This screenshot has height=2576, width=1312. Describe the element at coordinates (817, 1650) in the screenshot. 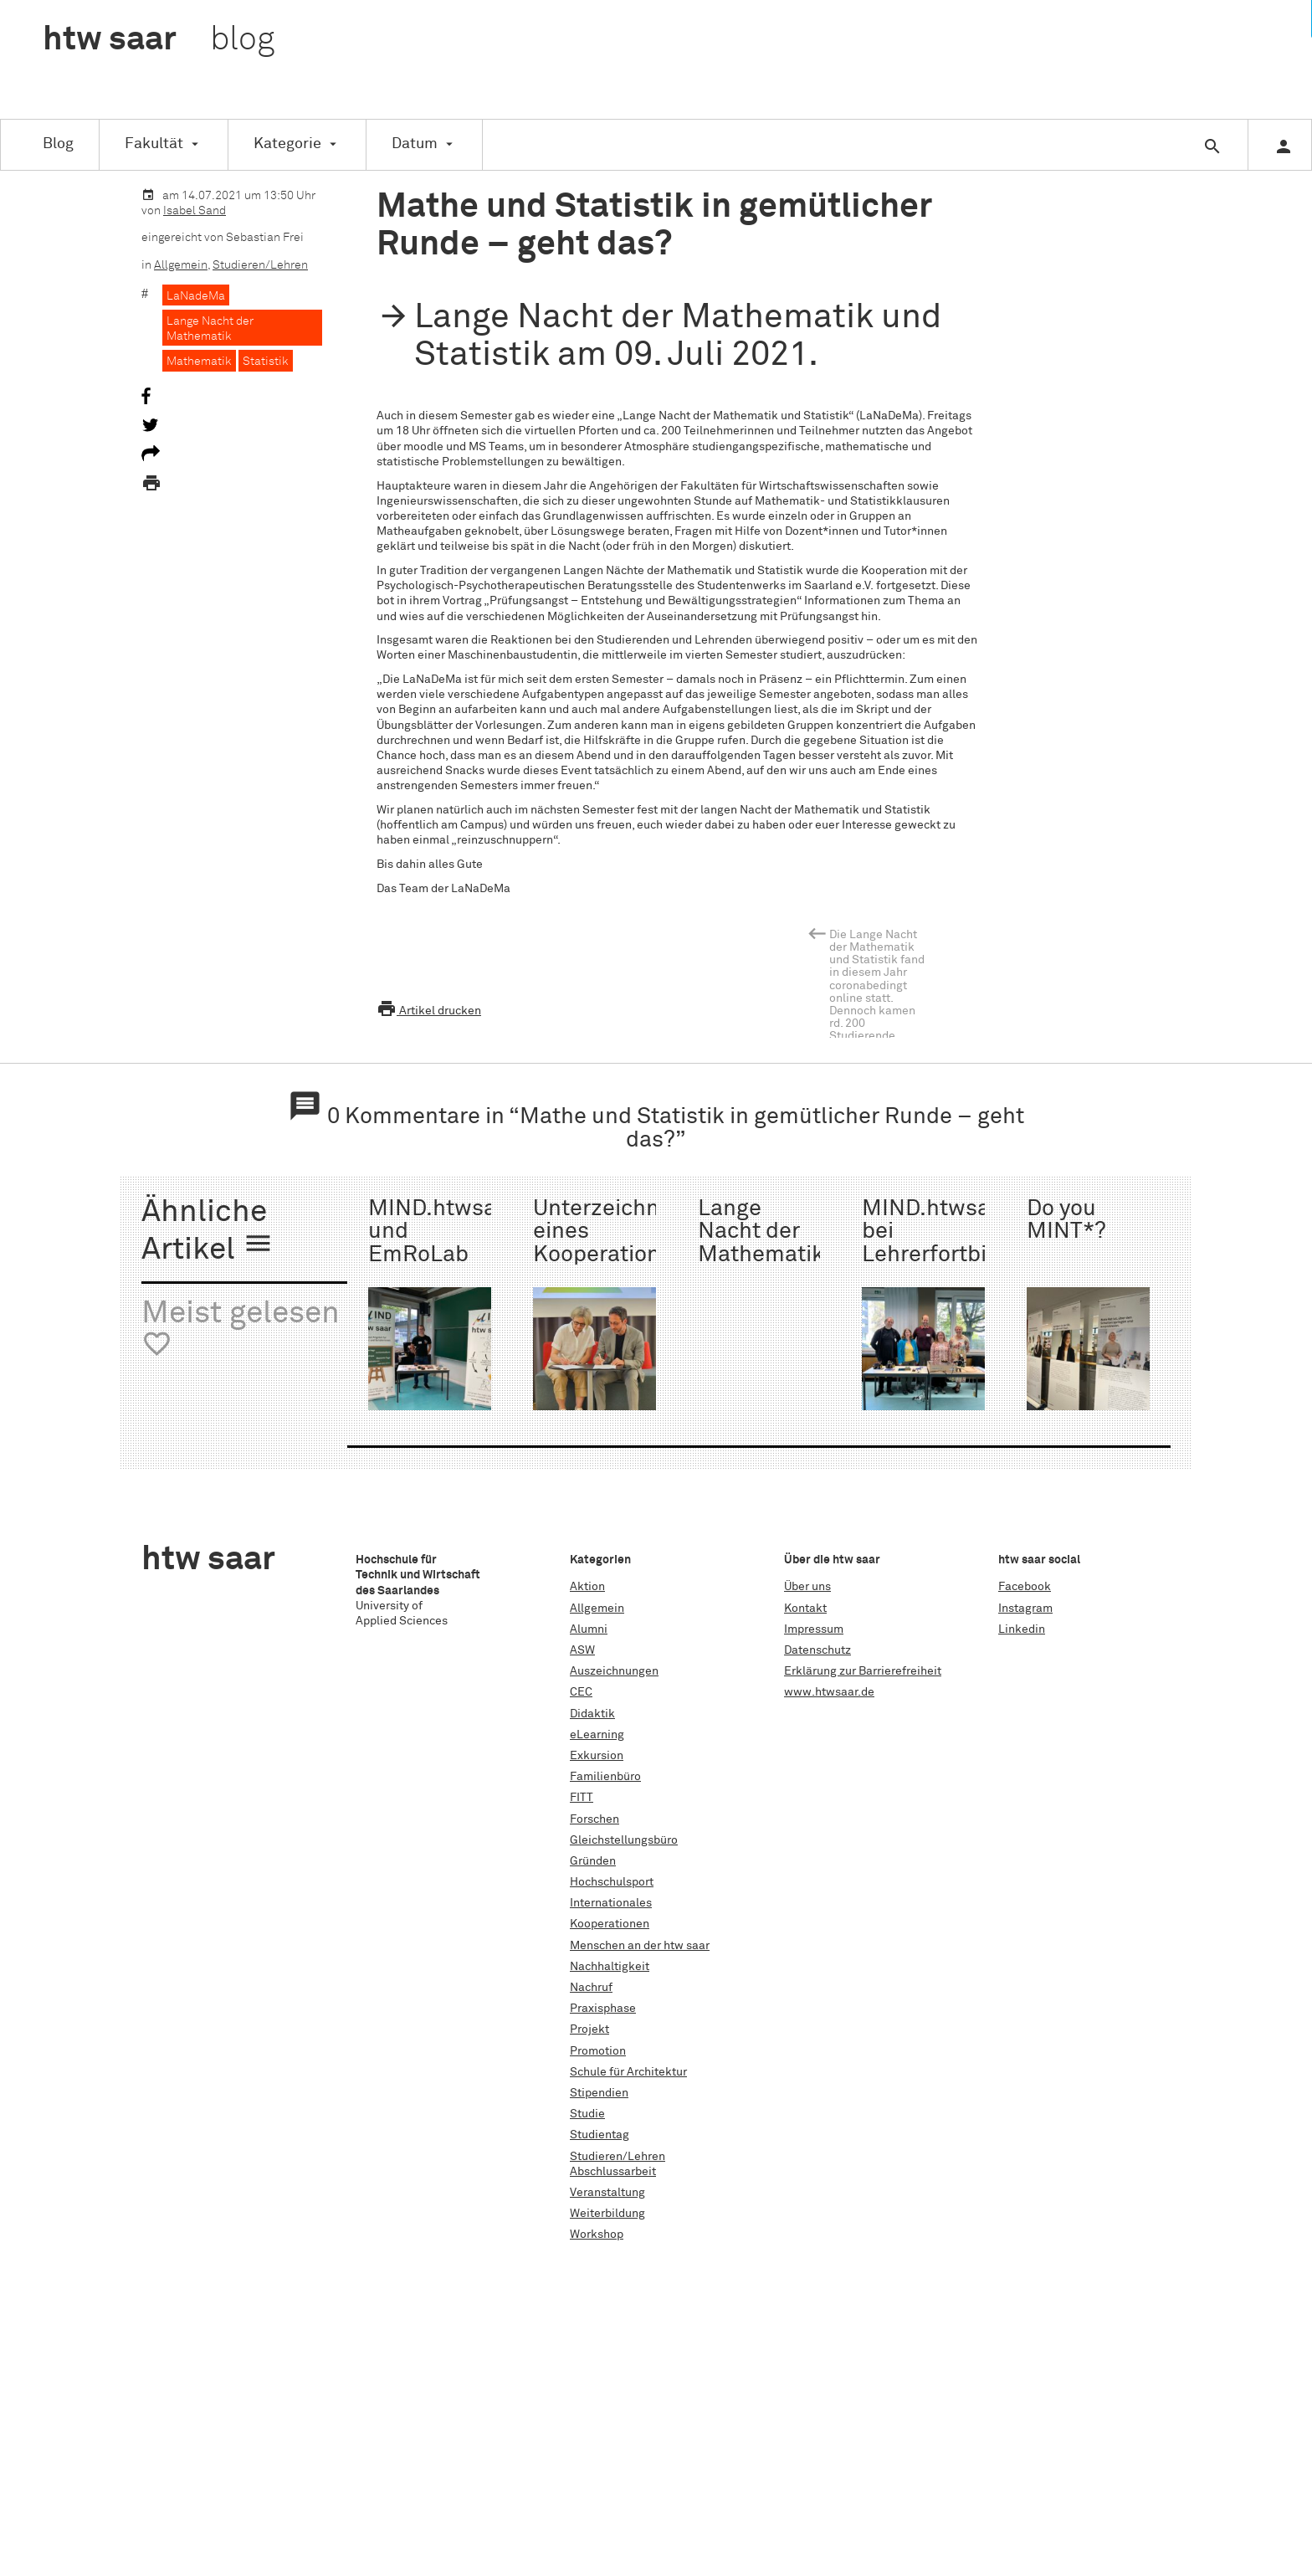

I see `Datenschutz` at that location.